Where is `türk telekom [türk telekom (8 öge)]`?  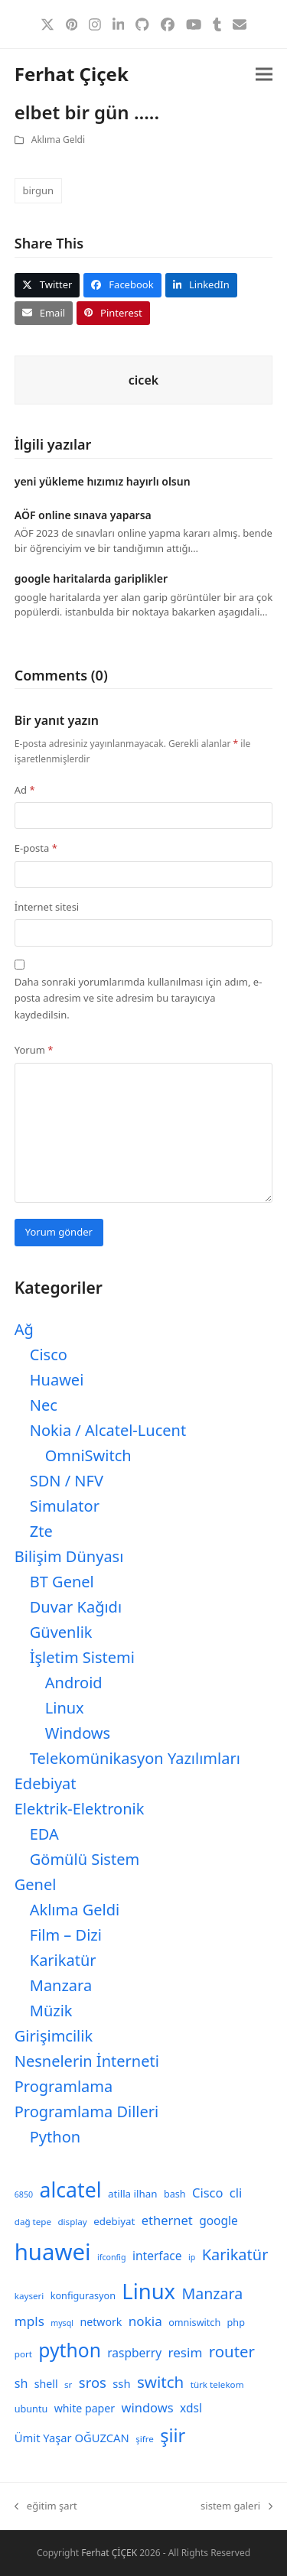 türk telekom [türk telekom (8 öge)] is located at coordinates (217, 2384).